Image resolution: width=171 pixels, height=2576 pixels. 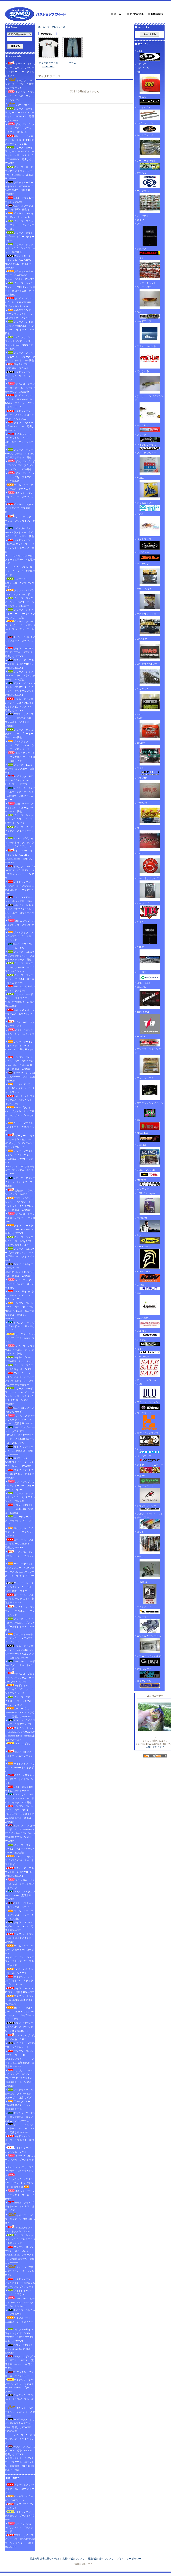 I want to click on ティムコ トラファルガー5フラット ホロコブナ, so click(x=20, y=1217).